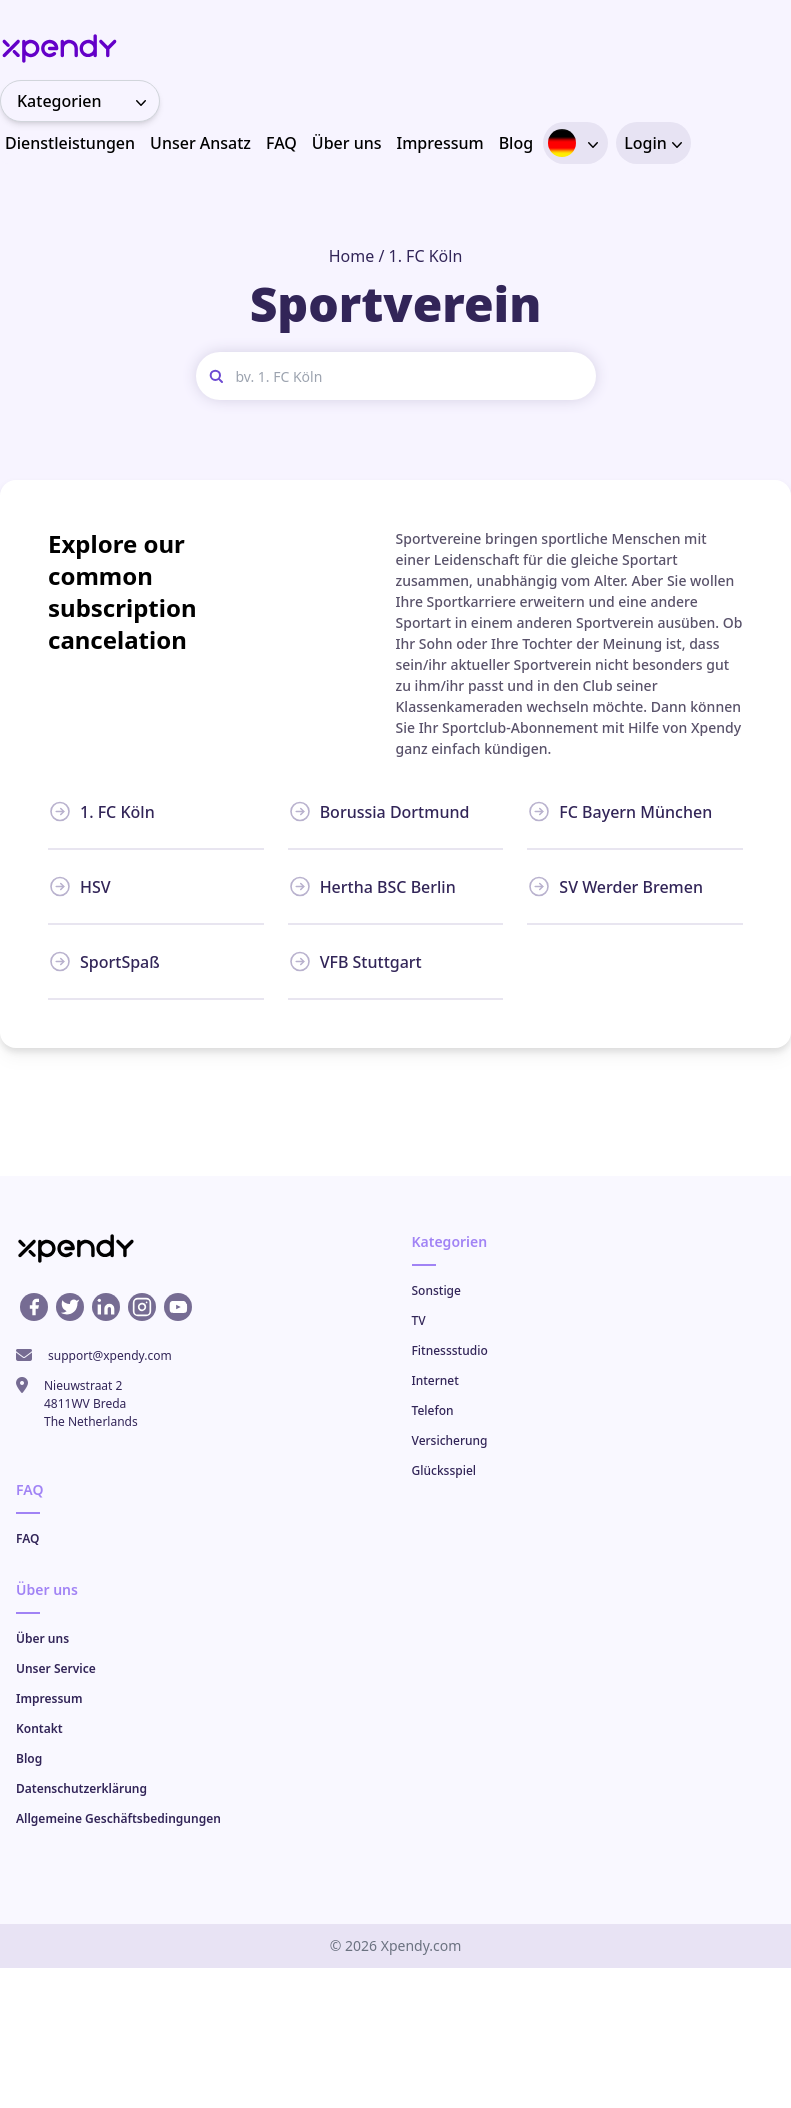  I want to click on Unser Service, so click(56, 1668).